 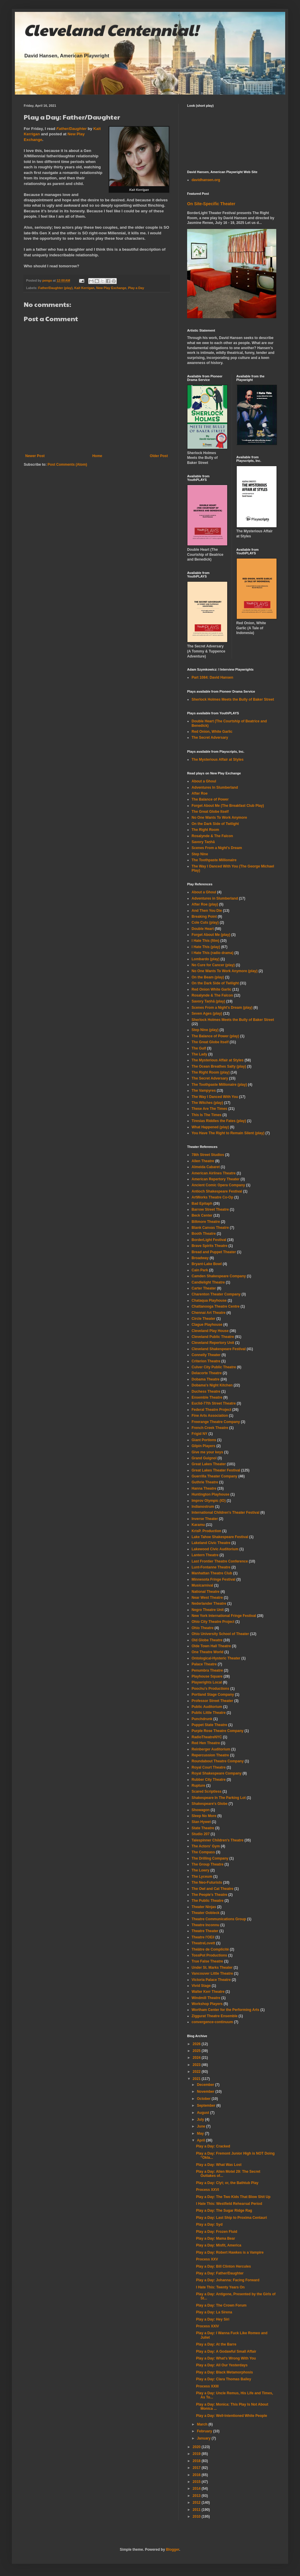 What do you see at coordinates (209, 1501) in the screenshot?
I see `Improv Olympic (IO)` at bounding box center [209, 1501].